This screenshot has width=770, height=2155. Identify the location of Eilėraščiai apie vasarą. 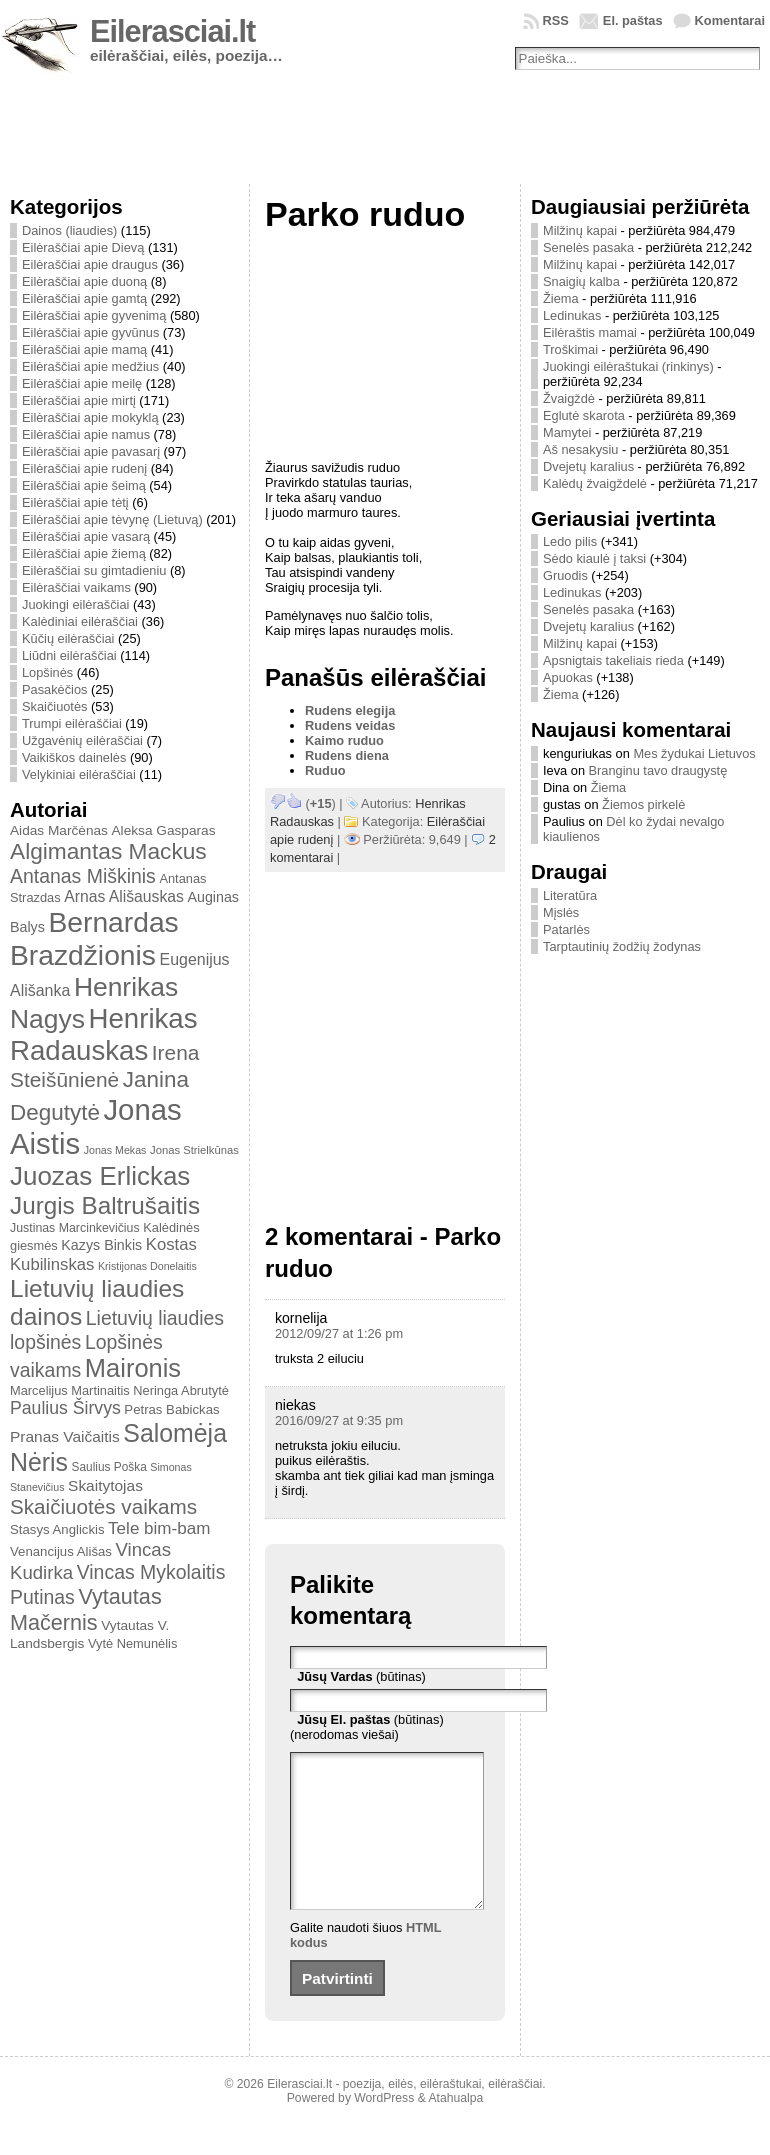
(86, 536).